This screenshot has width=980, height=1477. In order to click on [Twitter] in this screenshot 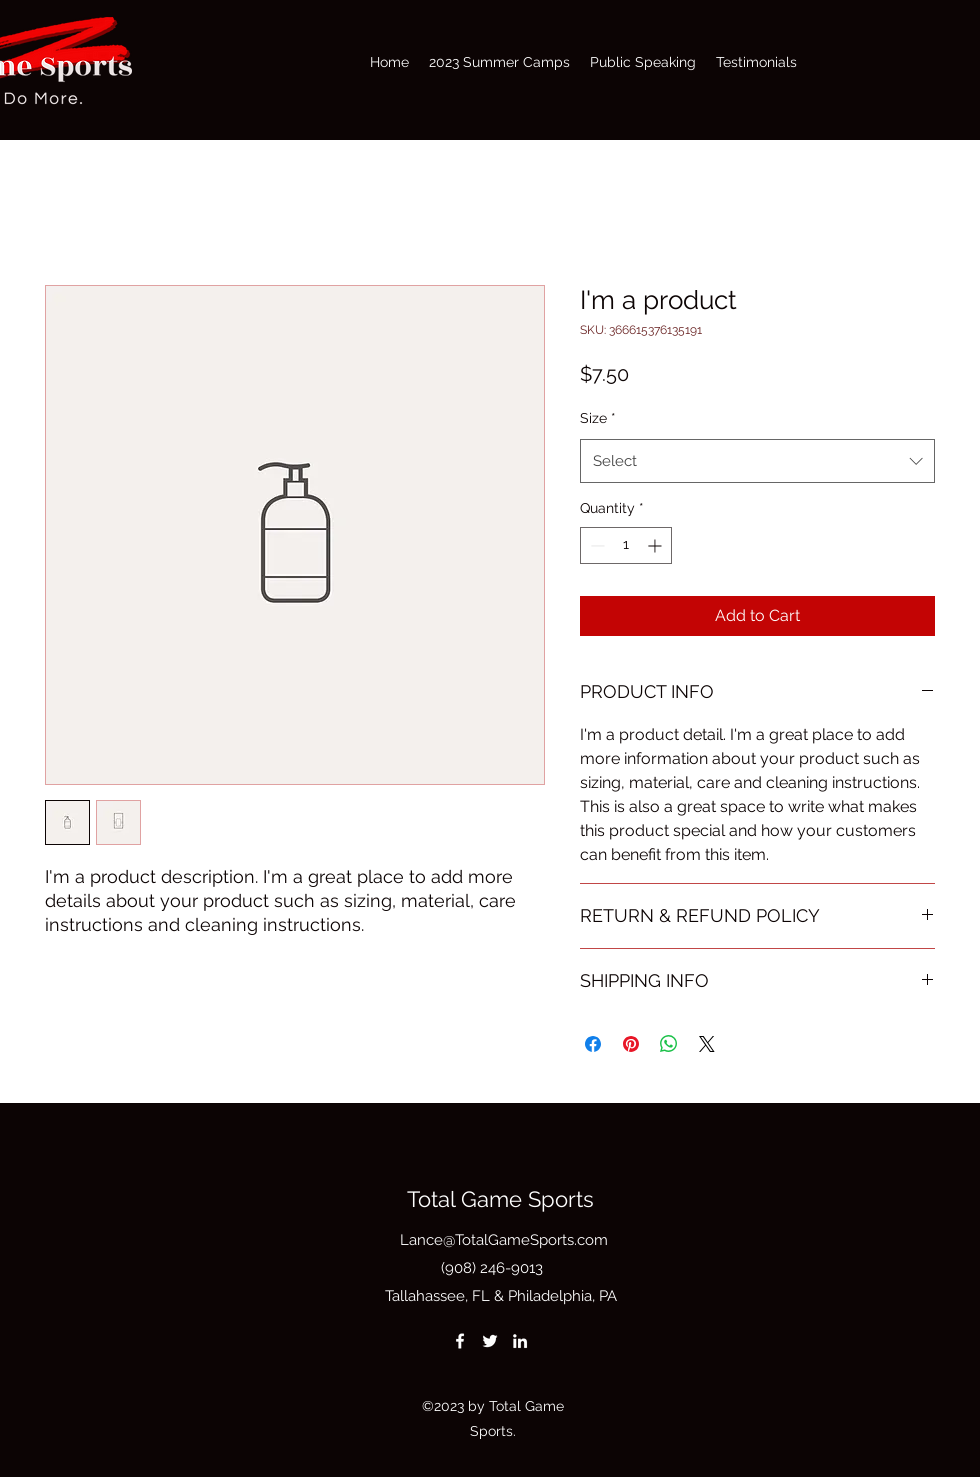, I will do `click(490, 1341)`.